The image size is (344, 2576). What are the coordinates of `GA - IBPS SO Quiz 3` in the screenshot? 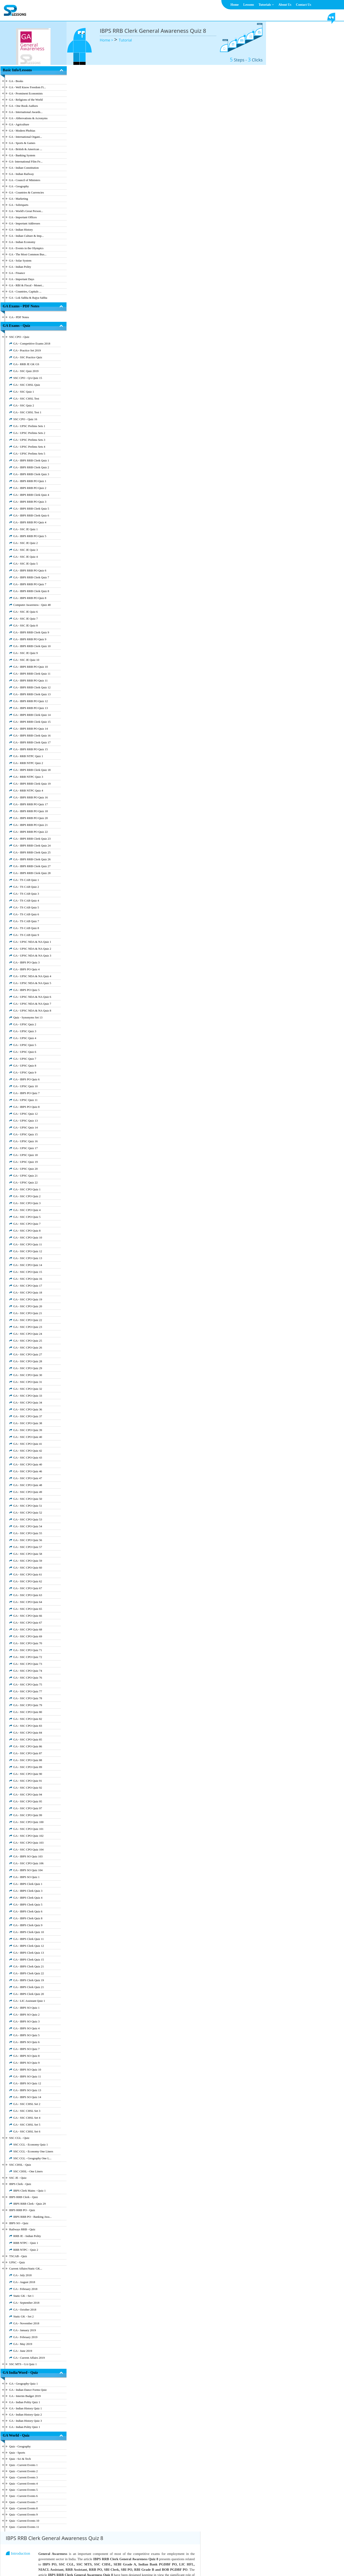 It's located at (26, 2021).